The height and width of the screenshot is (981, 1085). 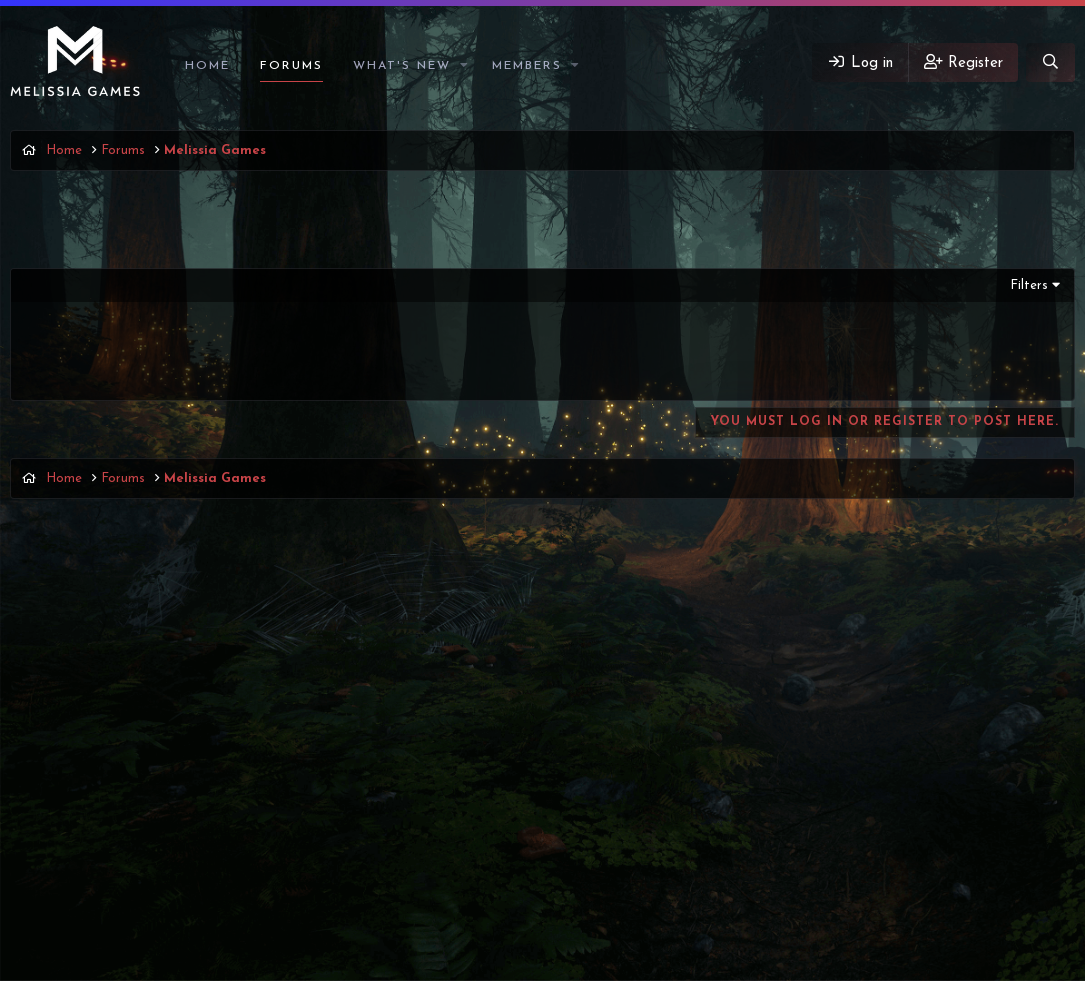 I want to click on Latest posts, so click(x=392, y=577).